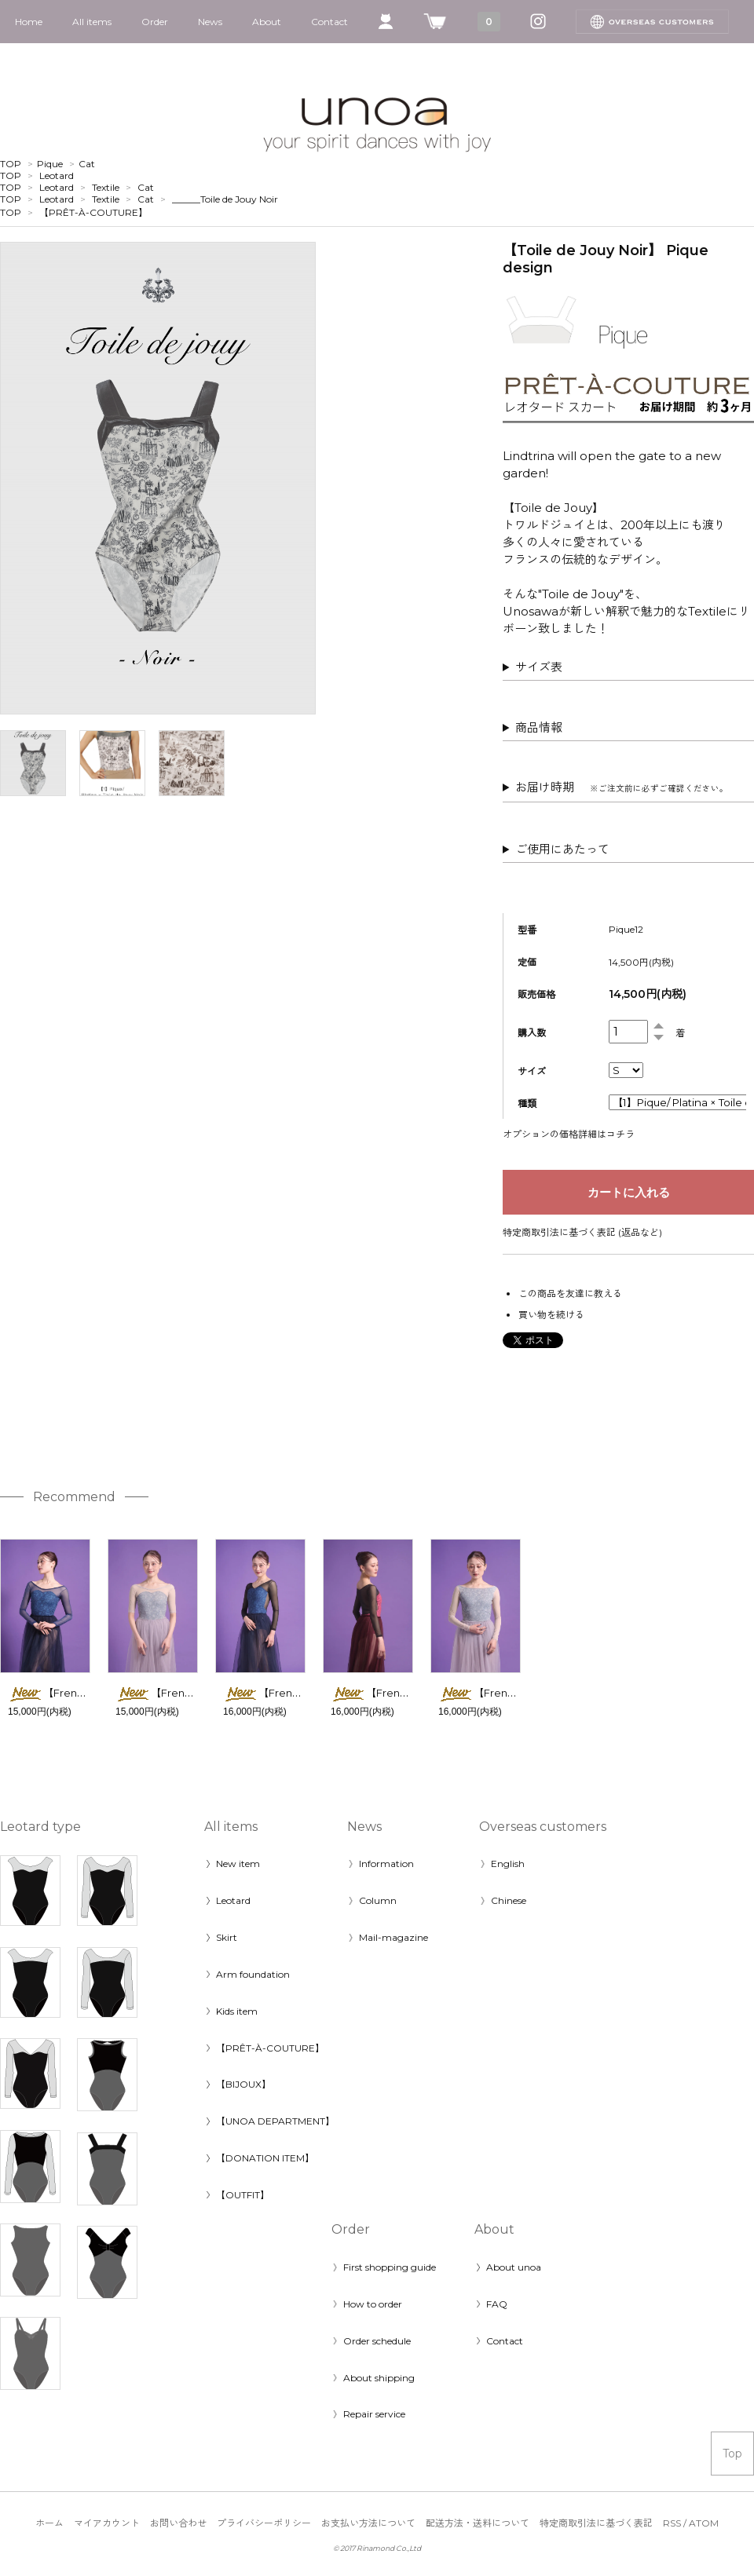  I want to click on プライバシーポリシー, so click(264, 2523).